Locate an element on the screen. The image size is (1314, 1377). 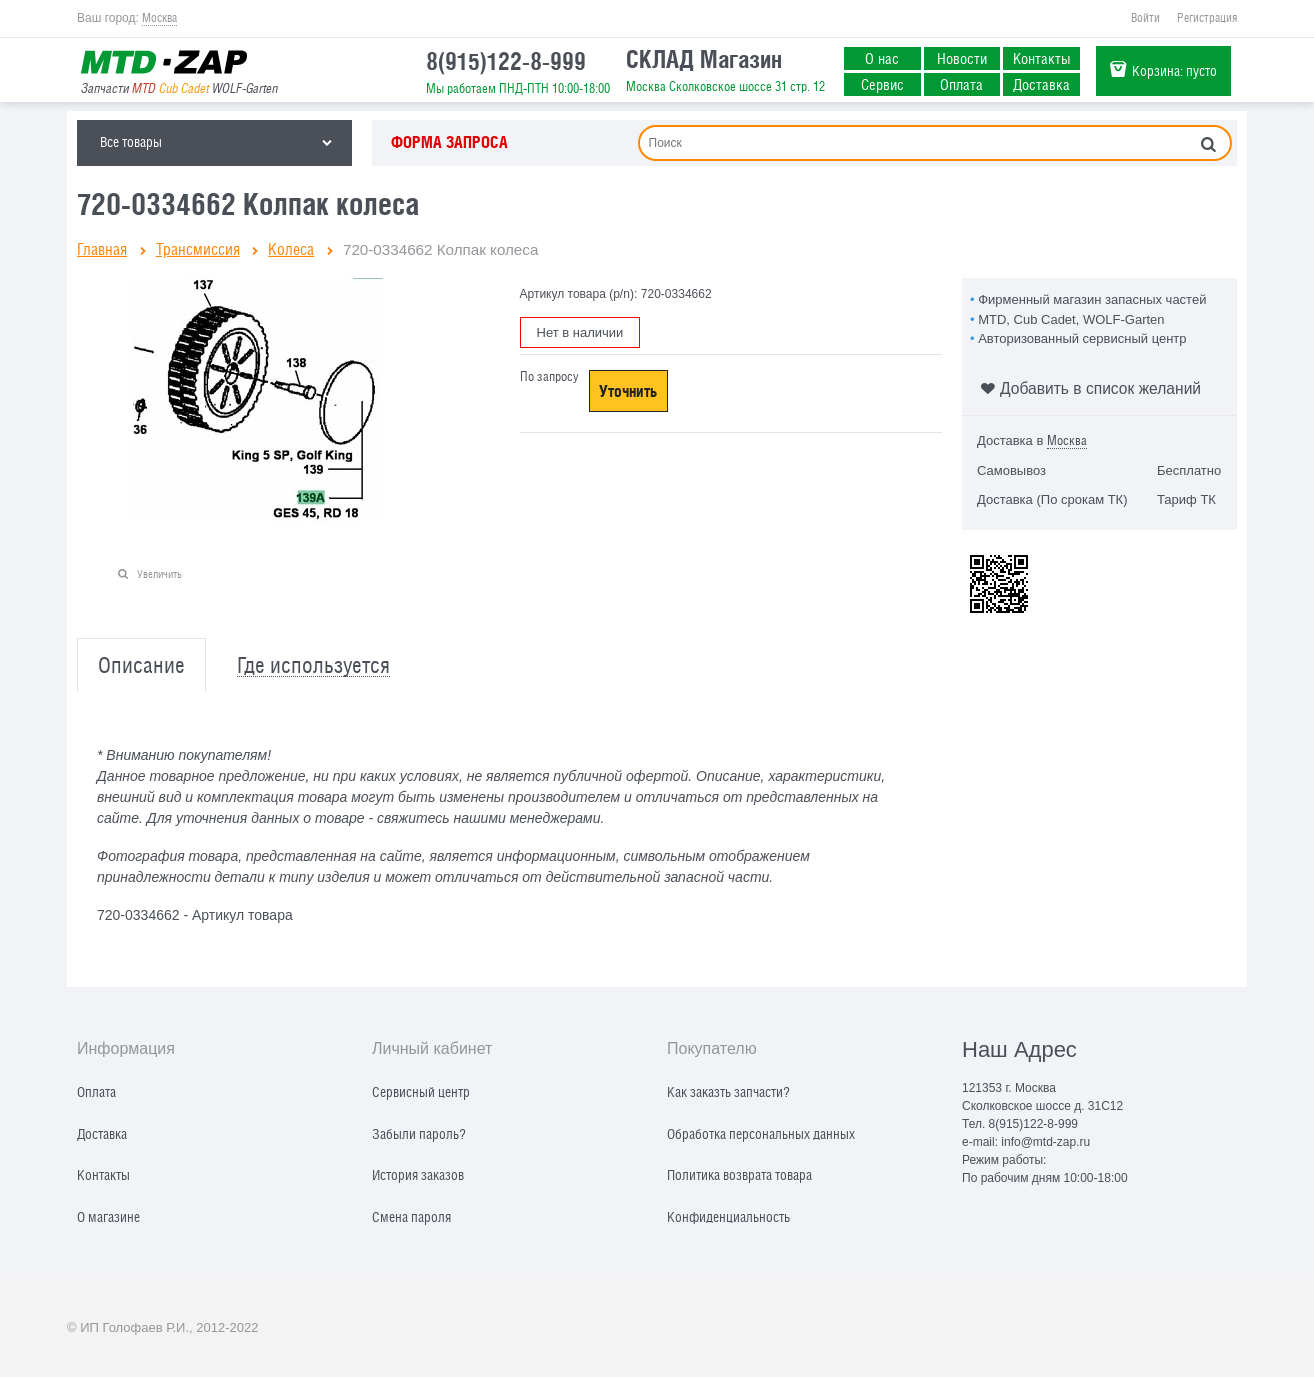
8(915)122-8-999 is located at coordinates (506, 61).